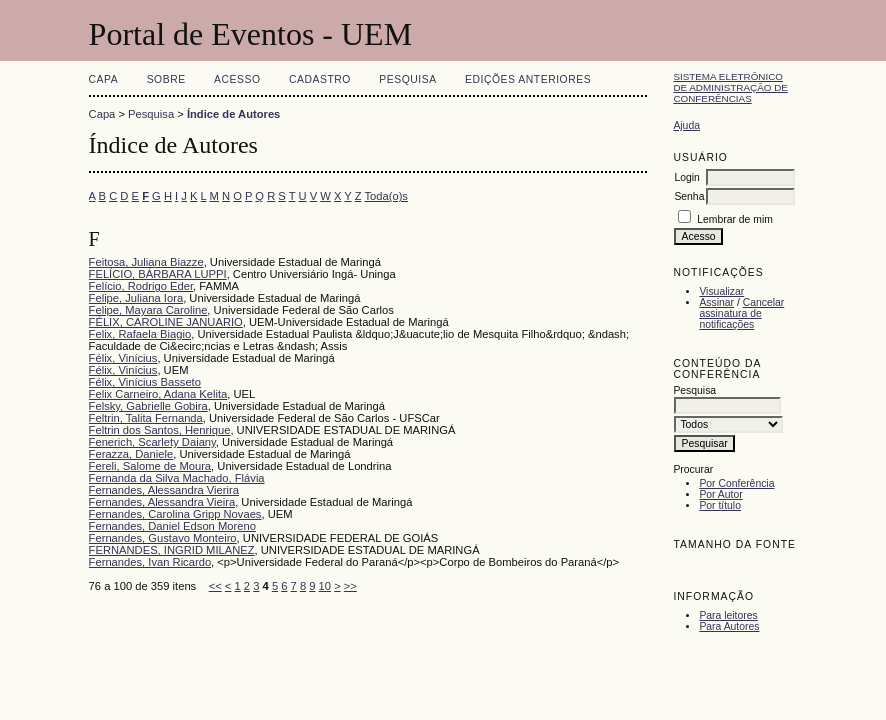 The image size is (886, 720). Describe the element at coordinates (407, 79) in the screenshot. I see `Pesquisa` at that location.